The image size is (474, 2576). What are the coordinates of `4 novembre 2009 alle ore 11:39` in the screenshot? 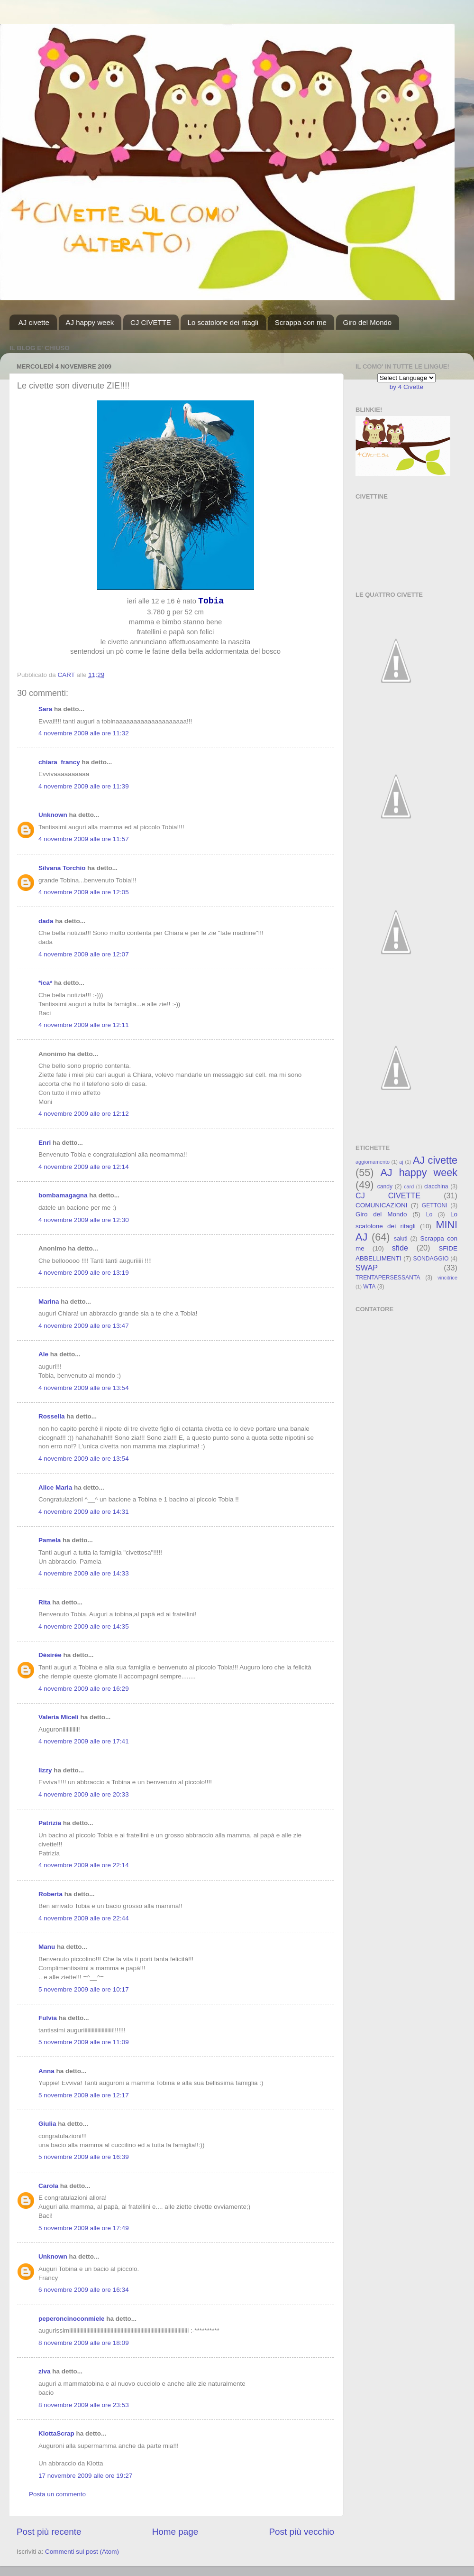 It's located at (83, 786).